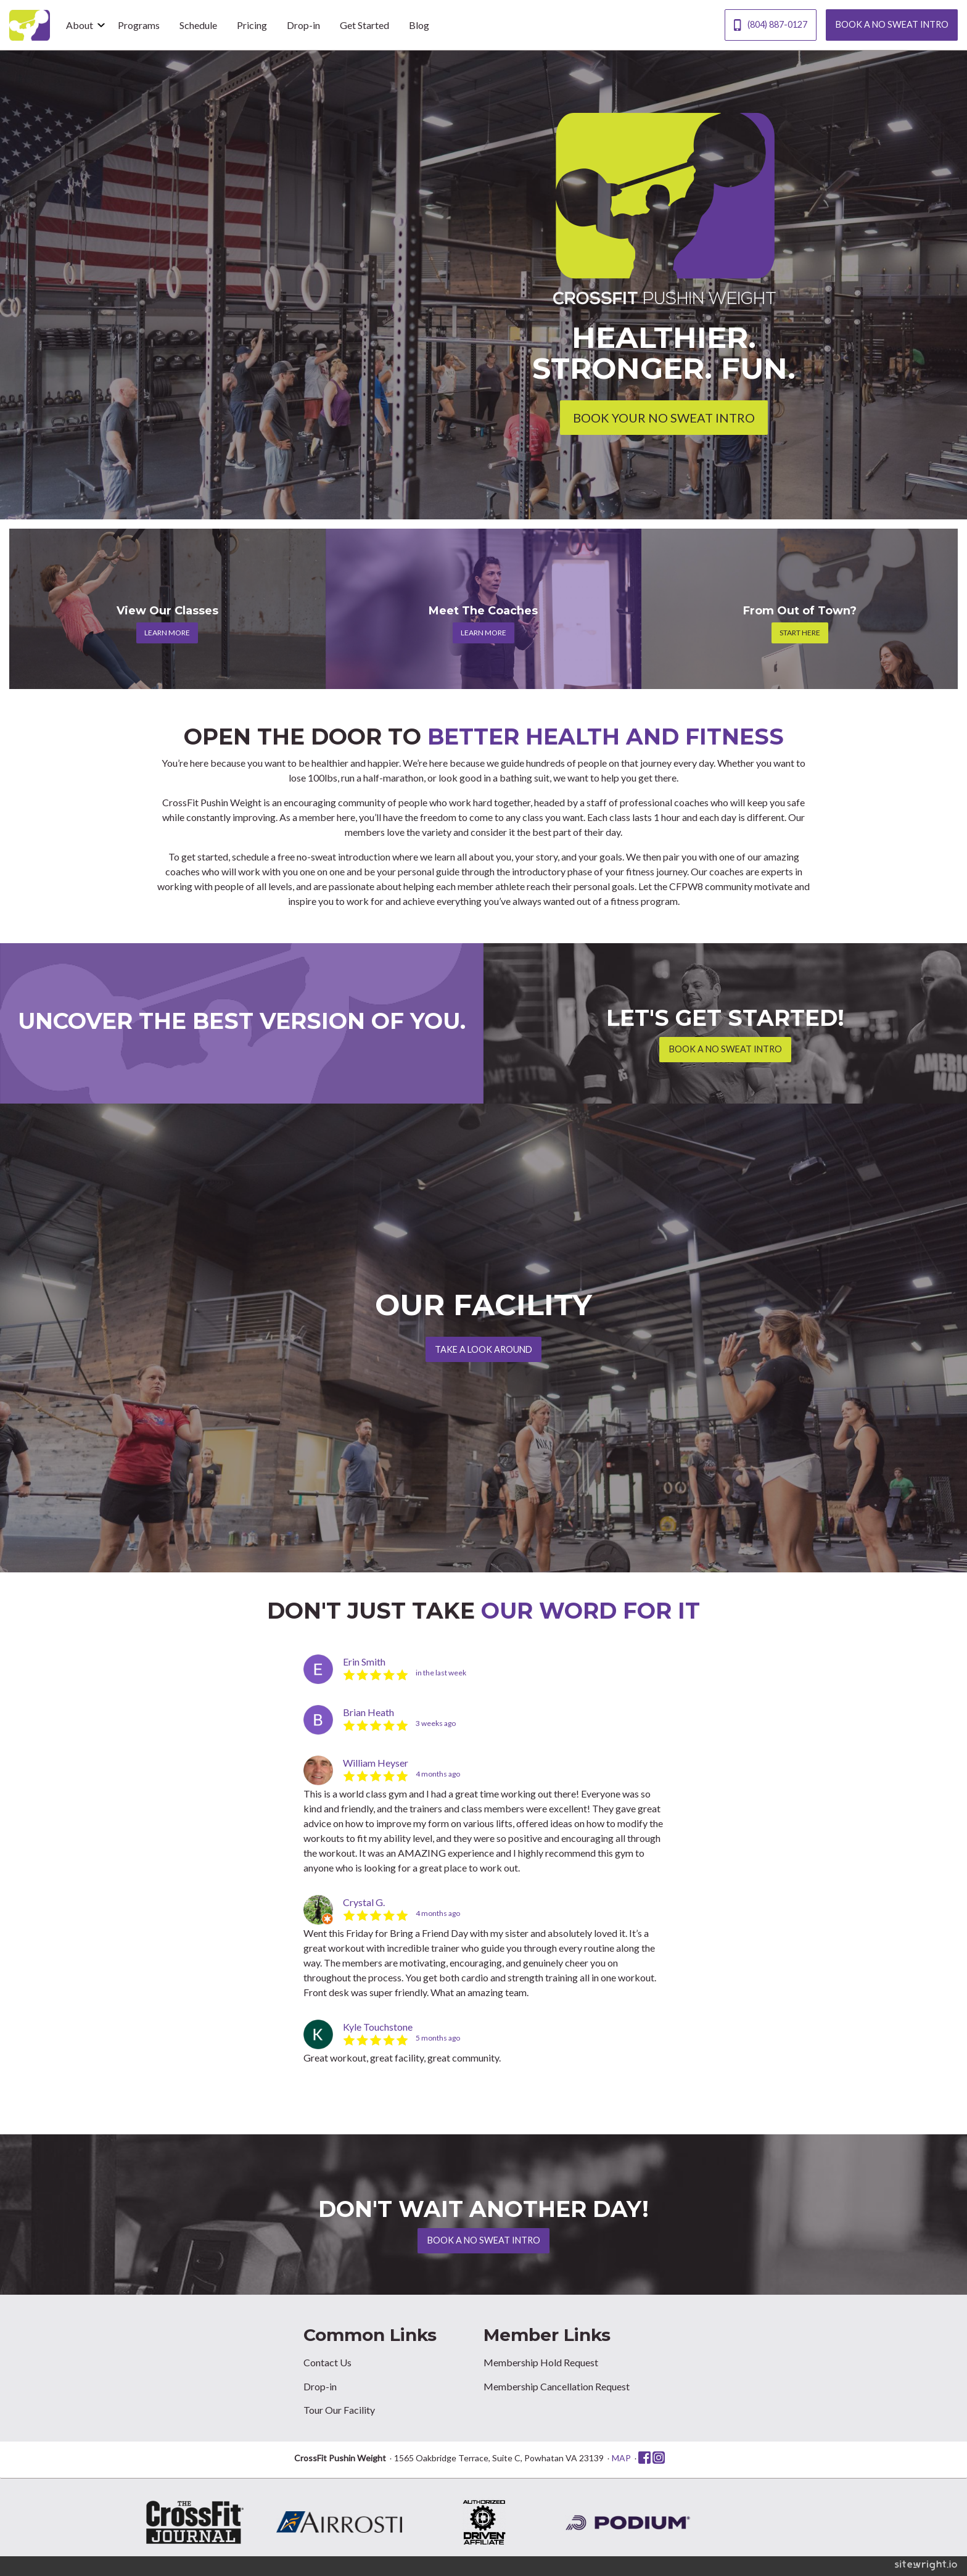  Describe the element at coordinates (327, 2362) in the screenshot. I see `Contact Us` at that location.